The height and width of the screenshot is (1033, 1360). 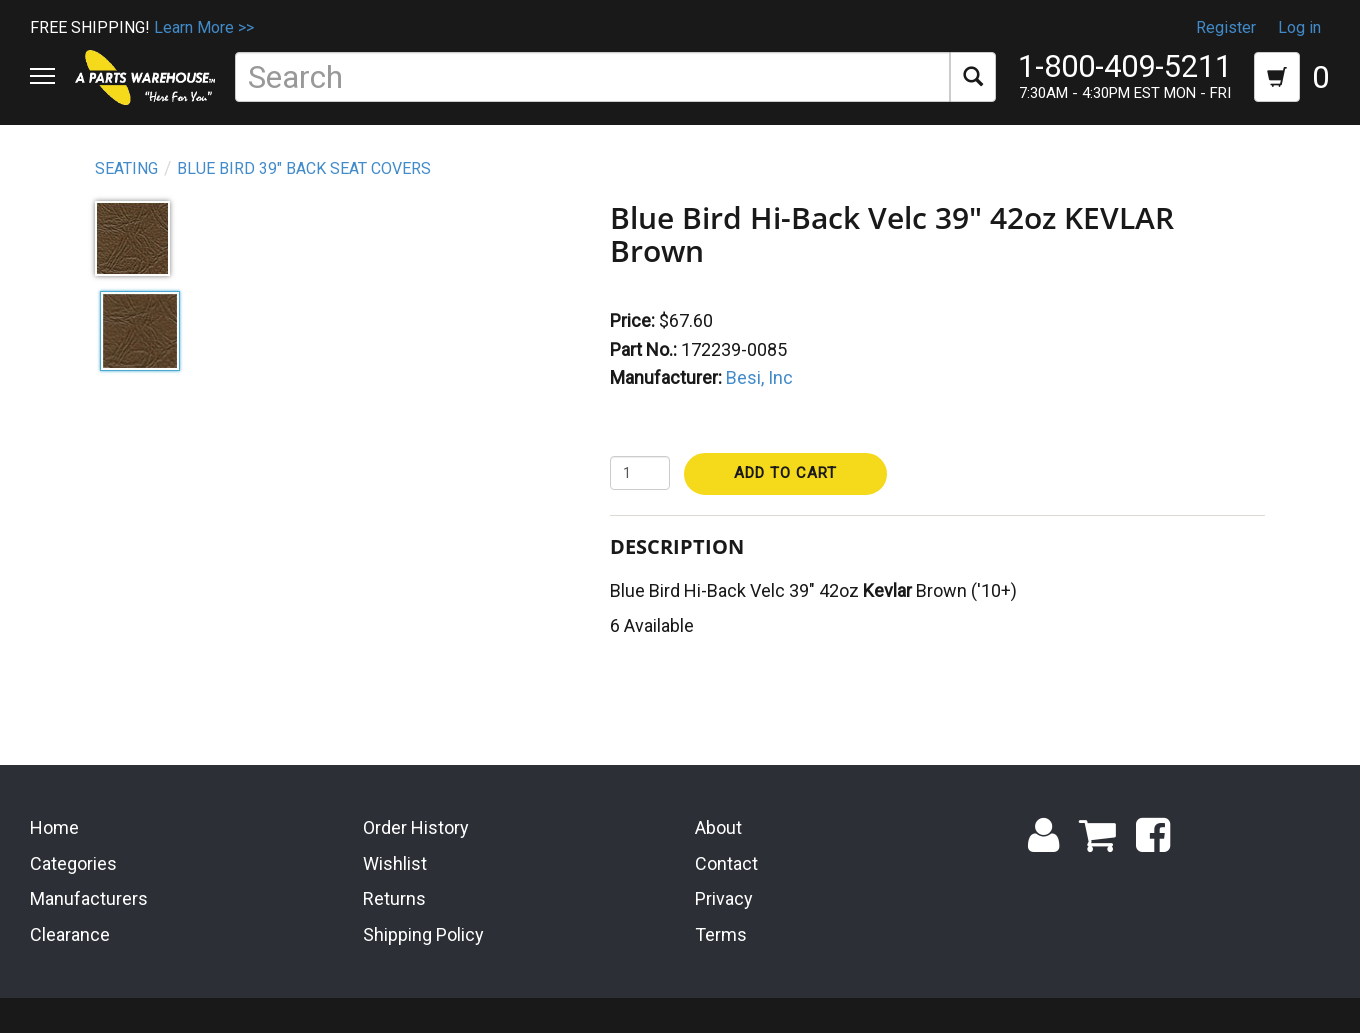 I want to click on Manufacturers, so click(x=89, y=896).